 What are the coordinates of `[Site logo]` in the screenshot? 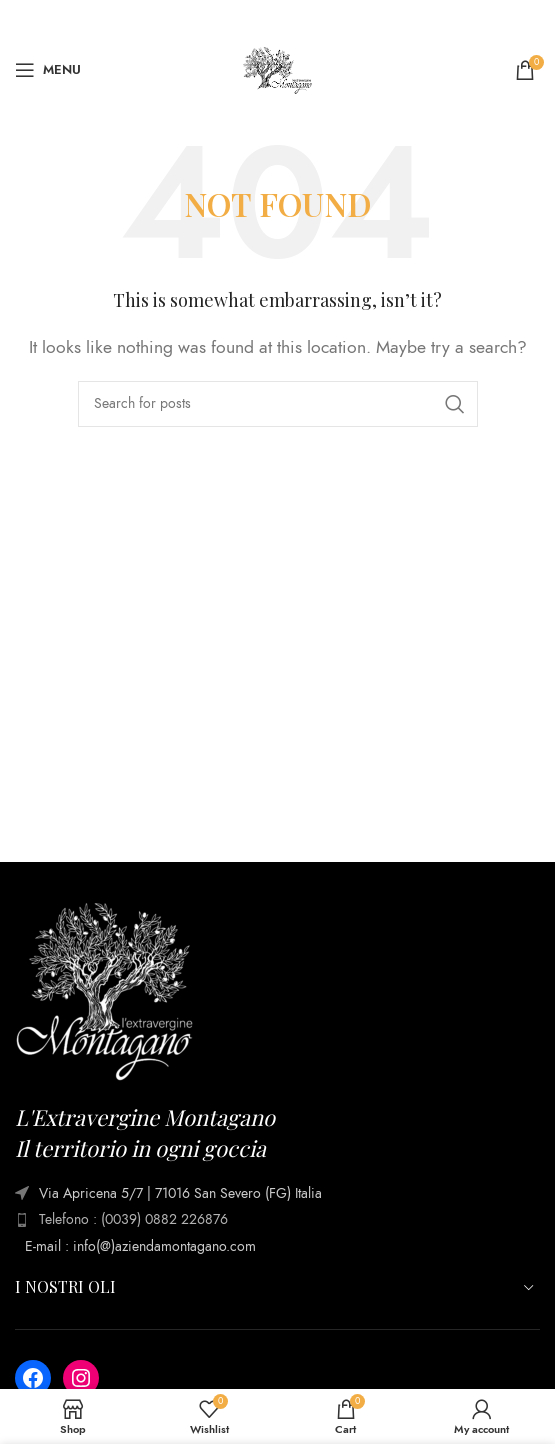 It's located at (278, 69).